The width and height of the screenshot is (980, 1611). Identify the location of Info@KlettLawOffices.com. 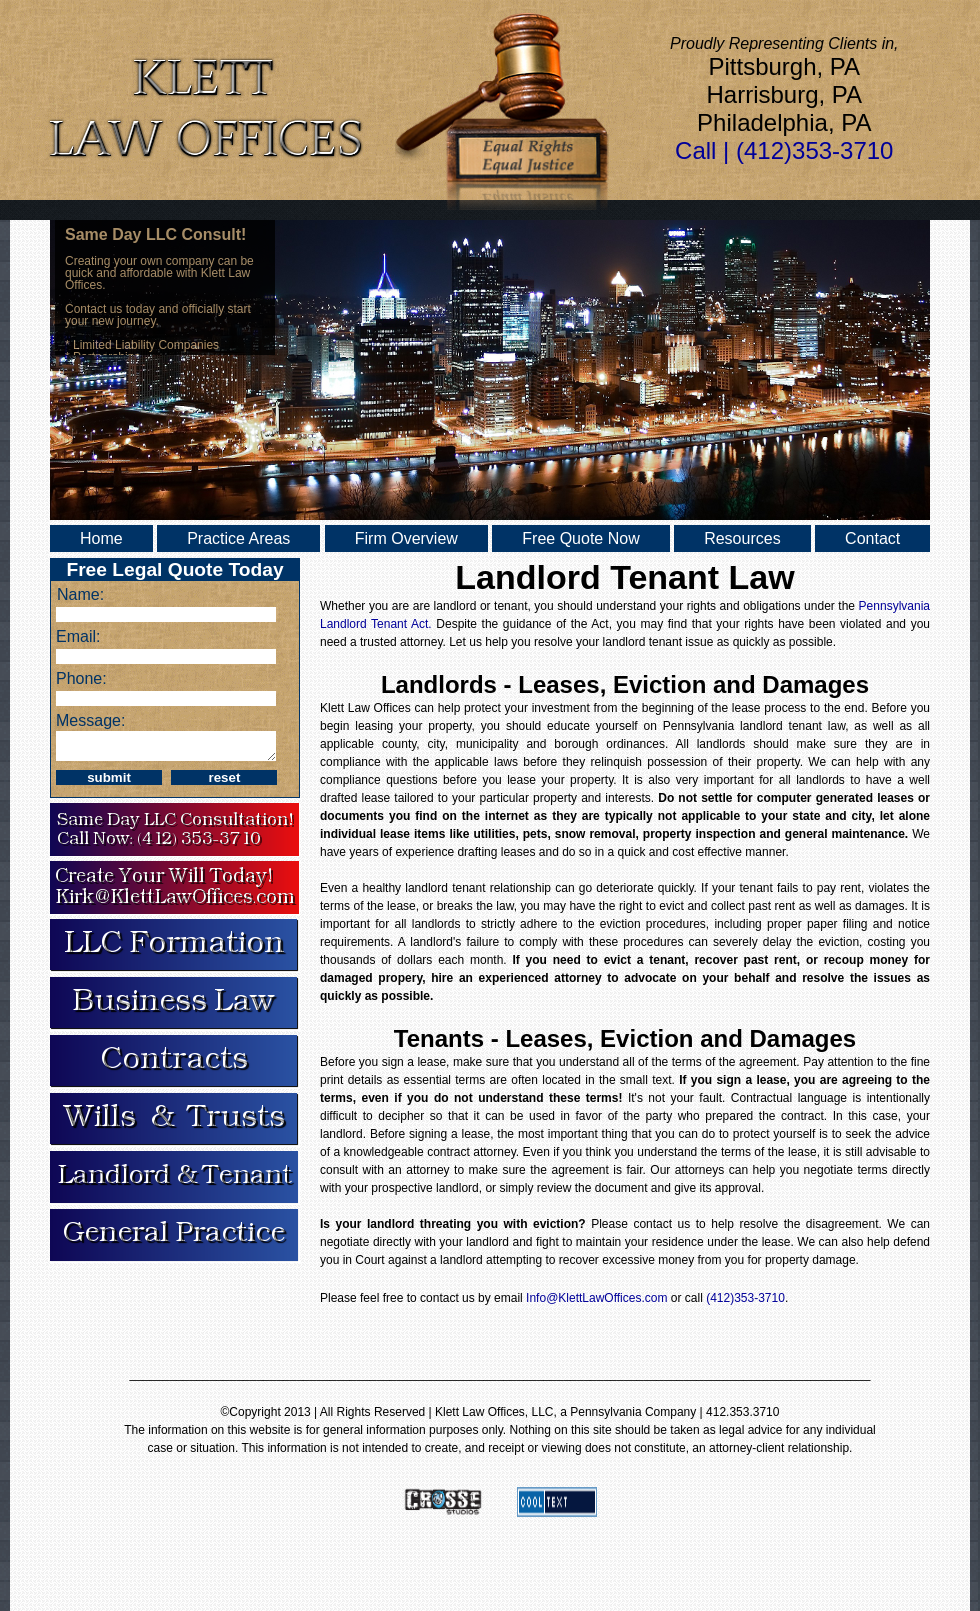
(598, 1298).